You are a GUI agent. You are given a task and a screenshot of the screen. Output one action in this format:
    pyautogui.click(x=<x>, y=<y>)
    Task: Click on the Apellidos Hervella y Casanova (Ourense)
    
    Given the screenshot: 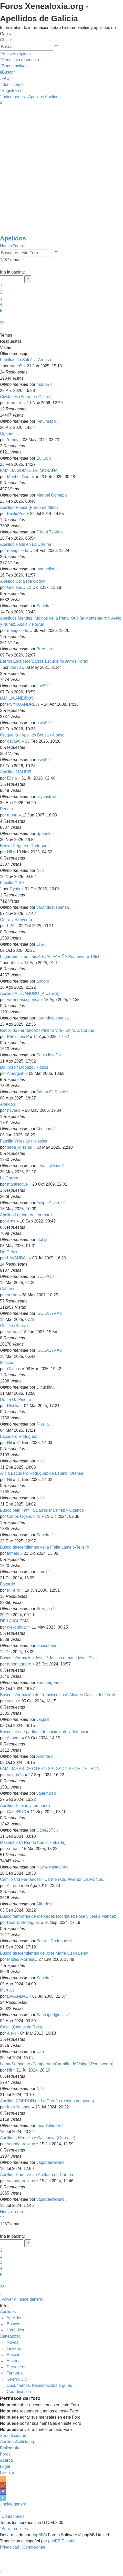 What is the action you would take?
    pyautogui.click(x=37, y=2138)
    